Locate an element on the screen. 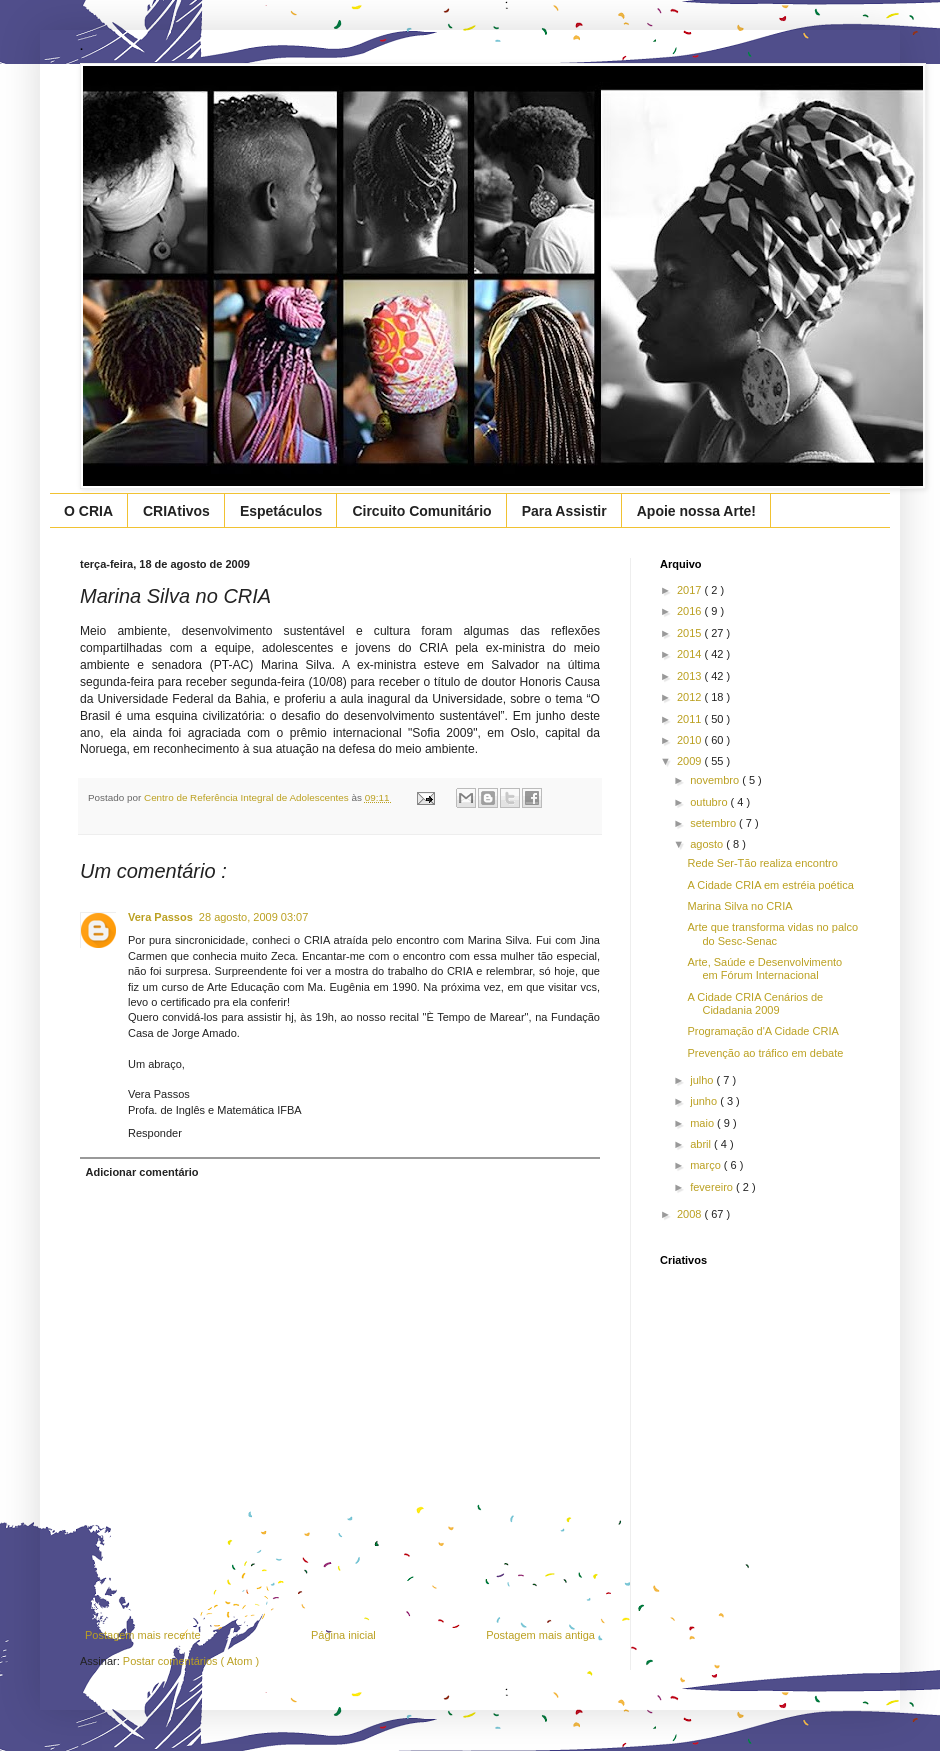 This screenshot has height=1751, width=940. Prevenção ao tráfico em debate is located at coordinates (765, 1053).